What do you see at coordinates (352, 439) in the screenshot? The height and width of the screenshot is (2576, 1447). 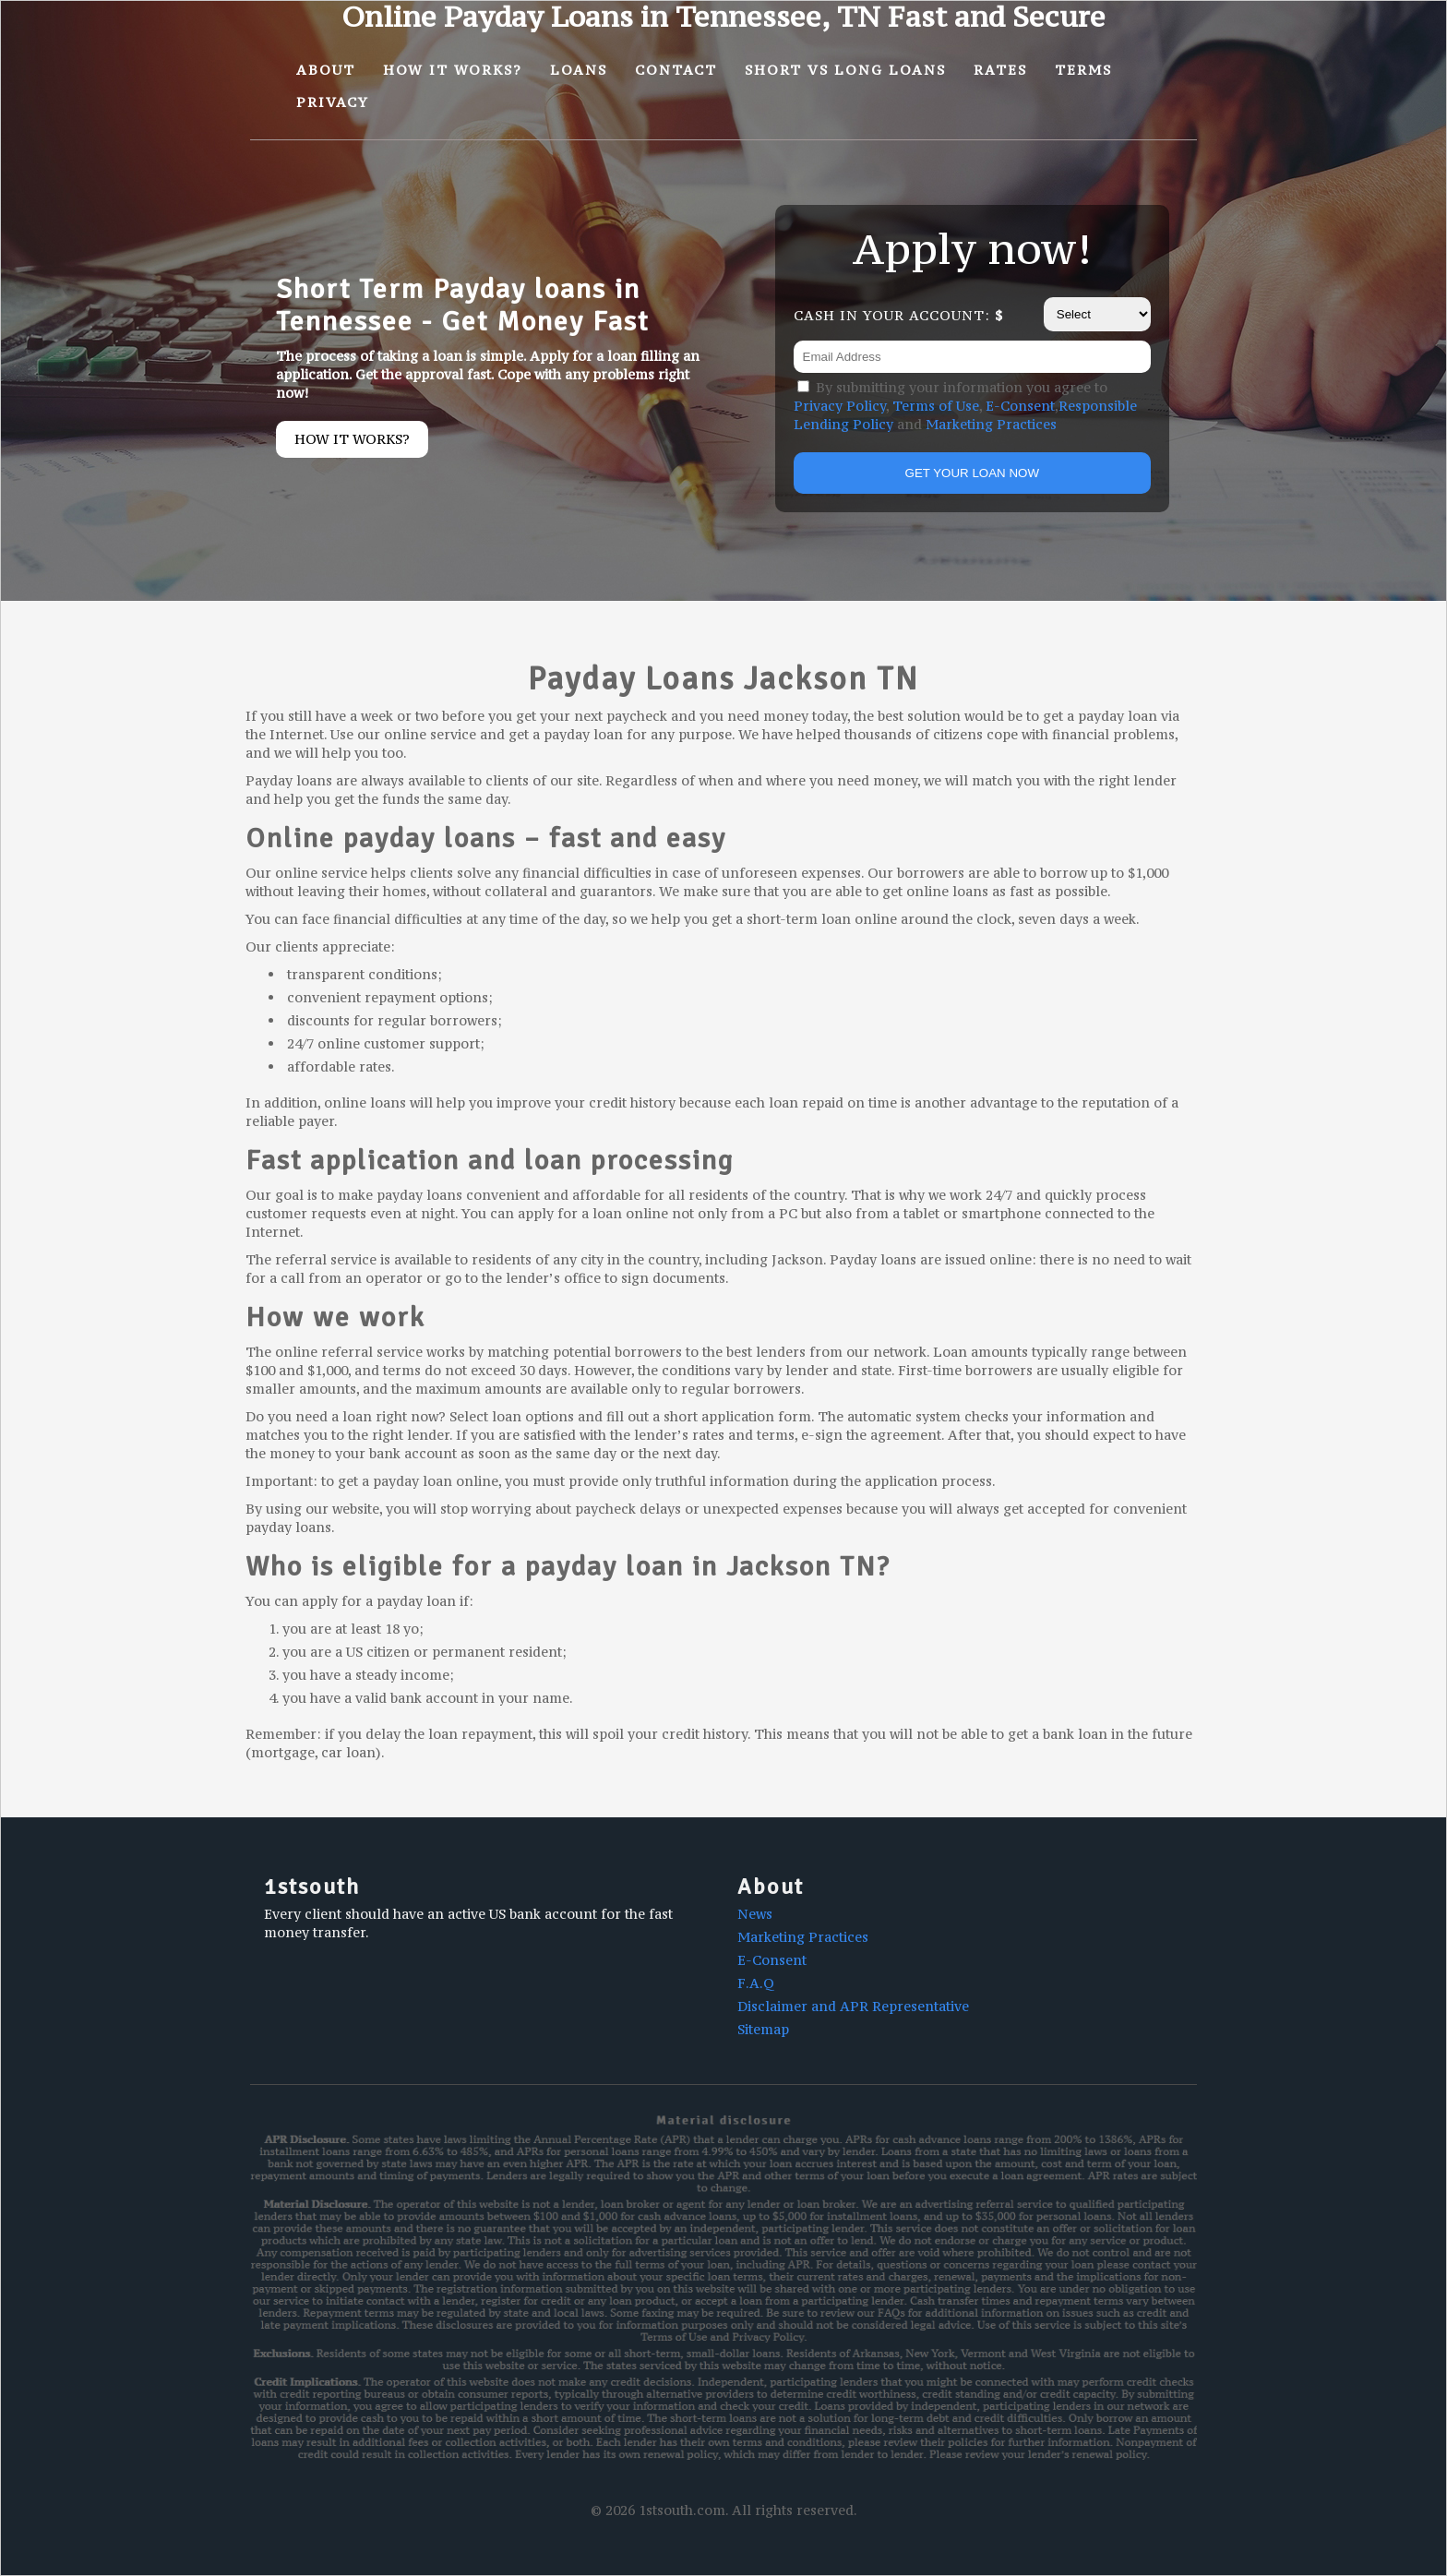 I see `How it works?` at bounding box center [352, 439].